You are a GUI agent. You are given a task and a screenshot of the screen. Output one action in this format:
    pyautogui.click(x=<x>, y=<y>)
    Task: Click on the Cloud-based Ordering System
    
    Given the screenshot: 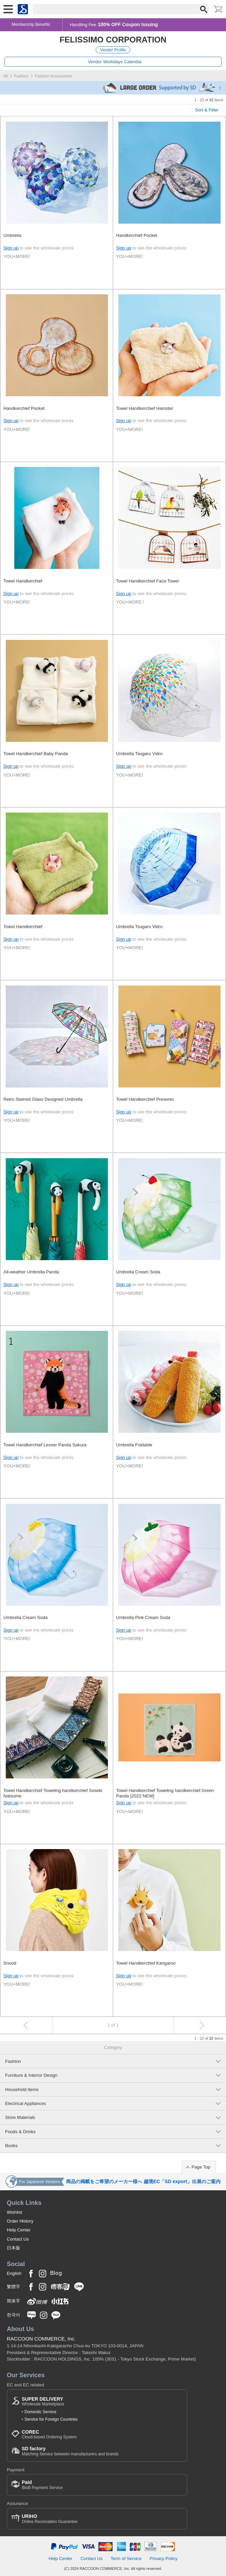 What is the action you would take?
    pyautogui.click(x=49, y=2434)
    